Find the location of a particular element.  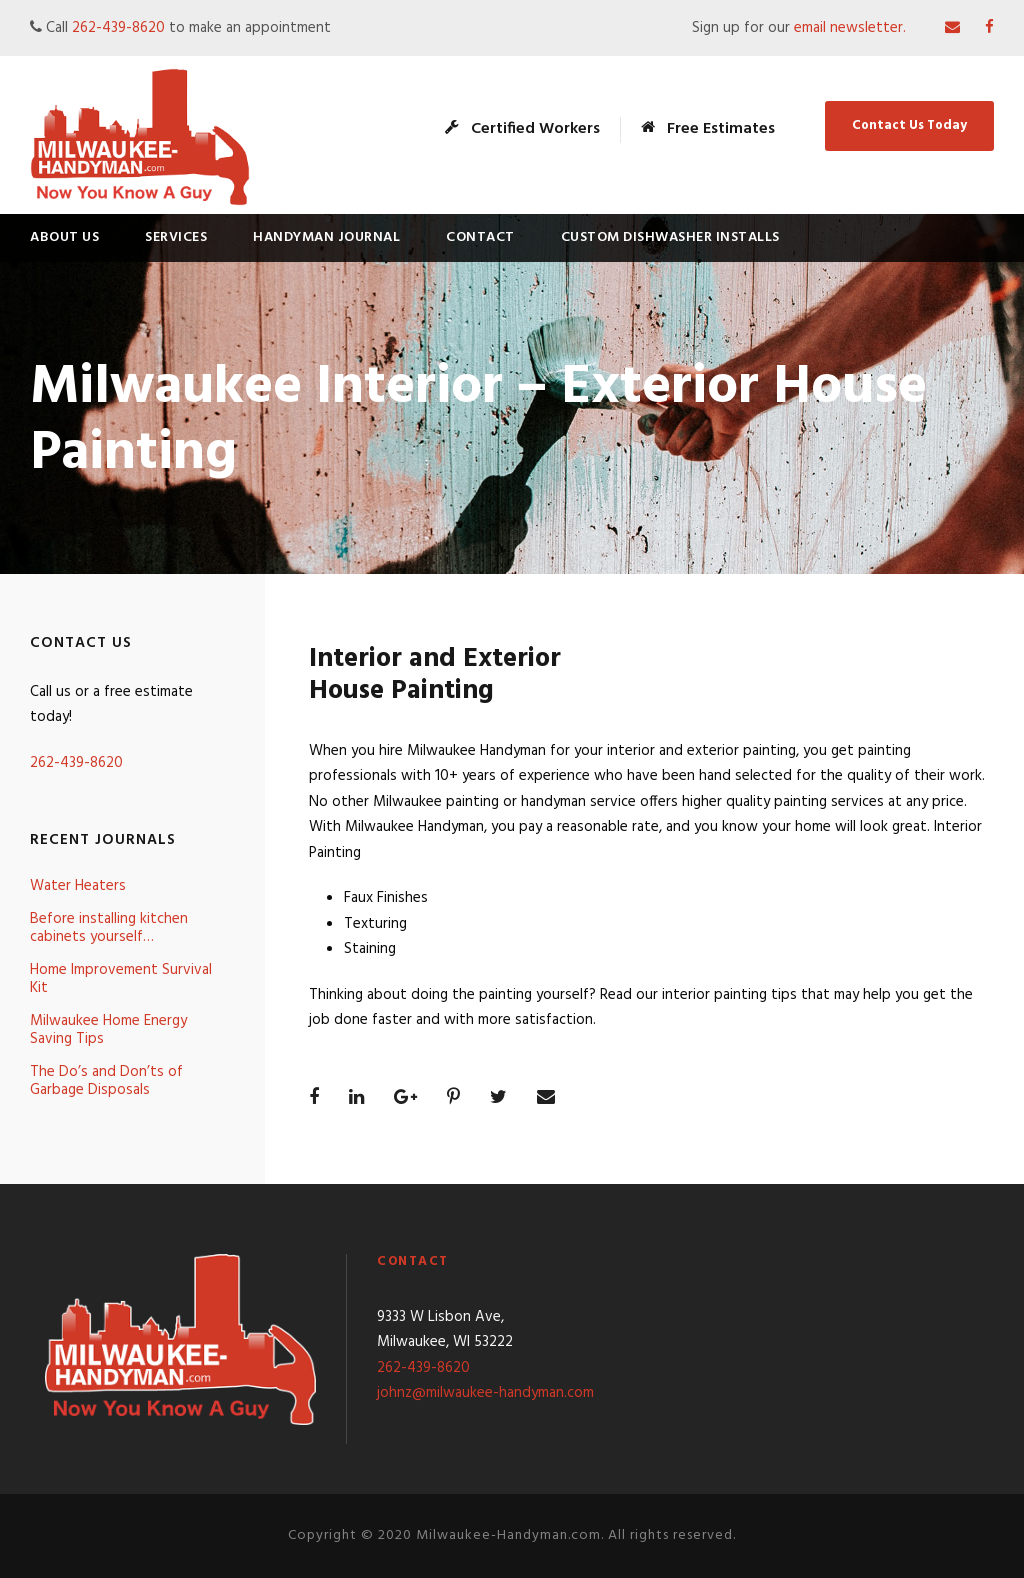

Handyman Journal is located at coordinates (326, 237).